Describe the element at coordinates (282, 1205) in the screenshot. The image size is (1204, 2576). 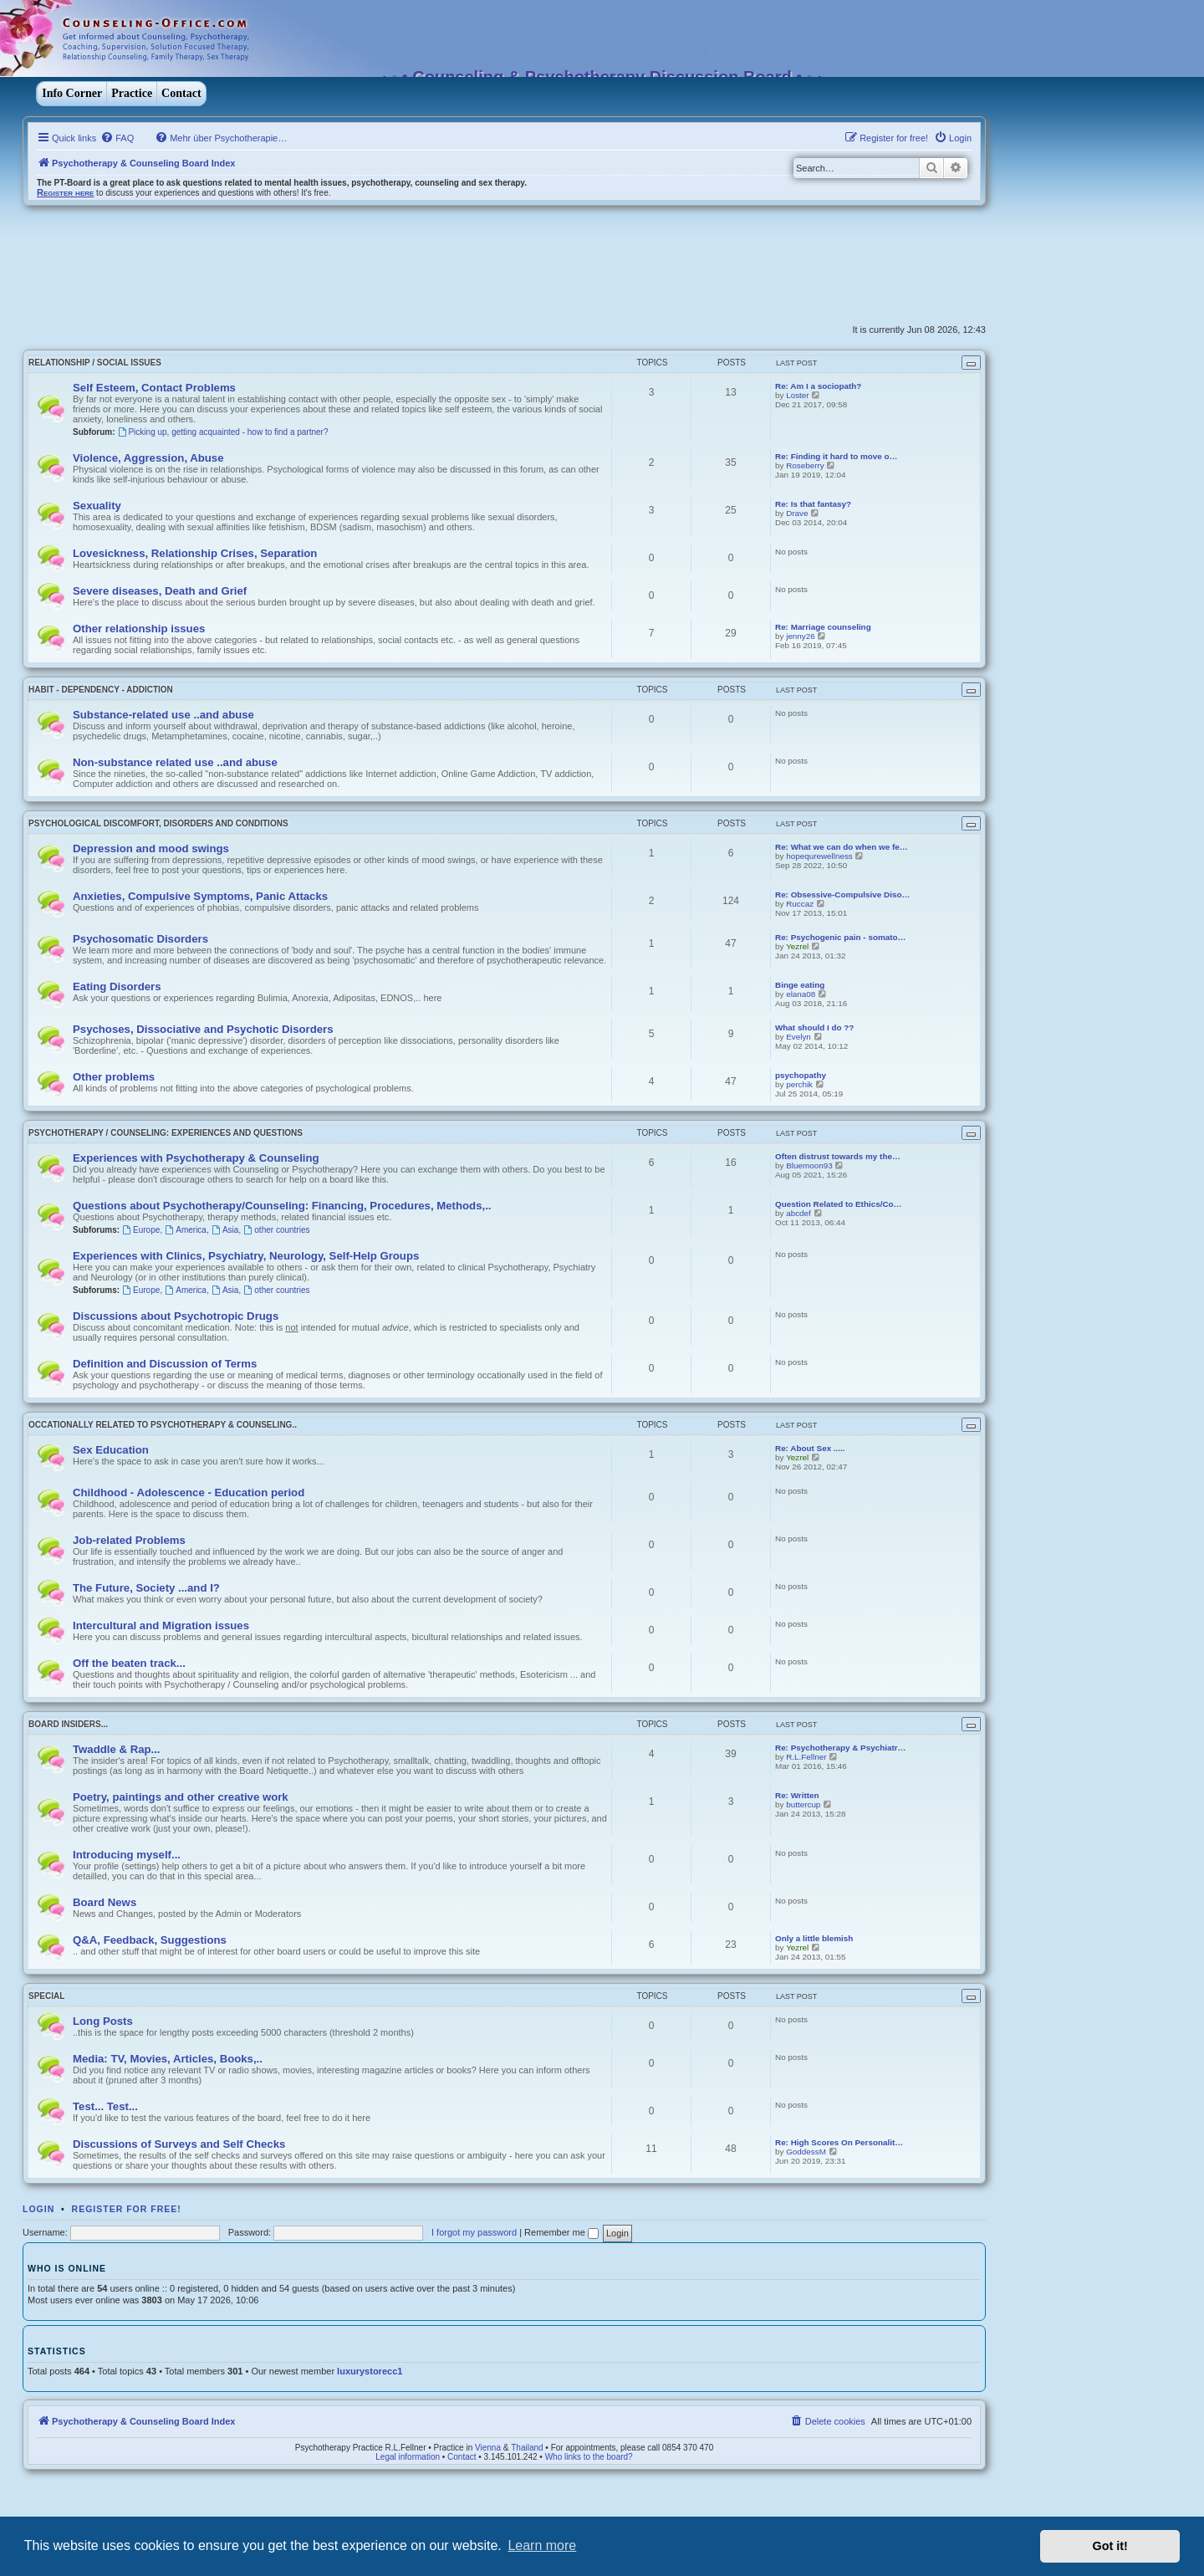
I see `Questions about Psychotherapy/Counseling: Financing, Procedures, Methods,..` at that location.